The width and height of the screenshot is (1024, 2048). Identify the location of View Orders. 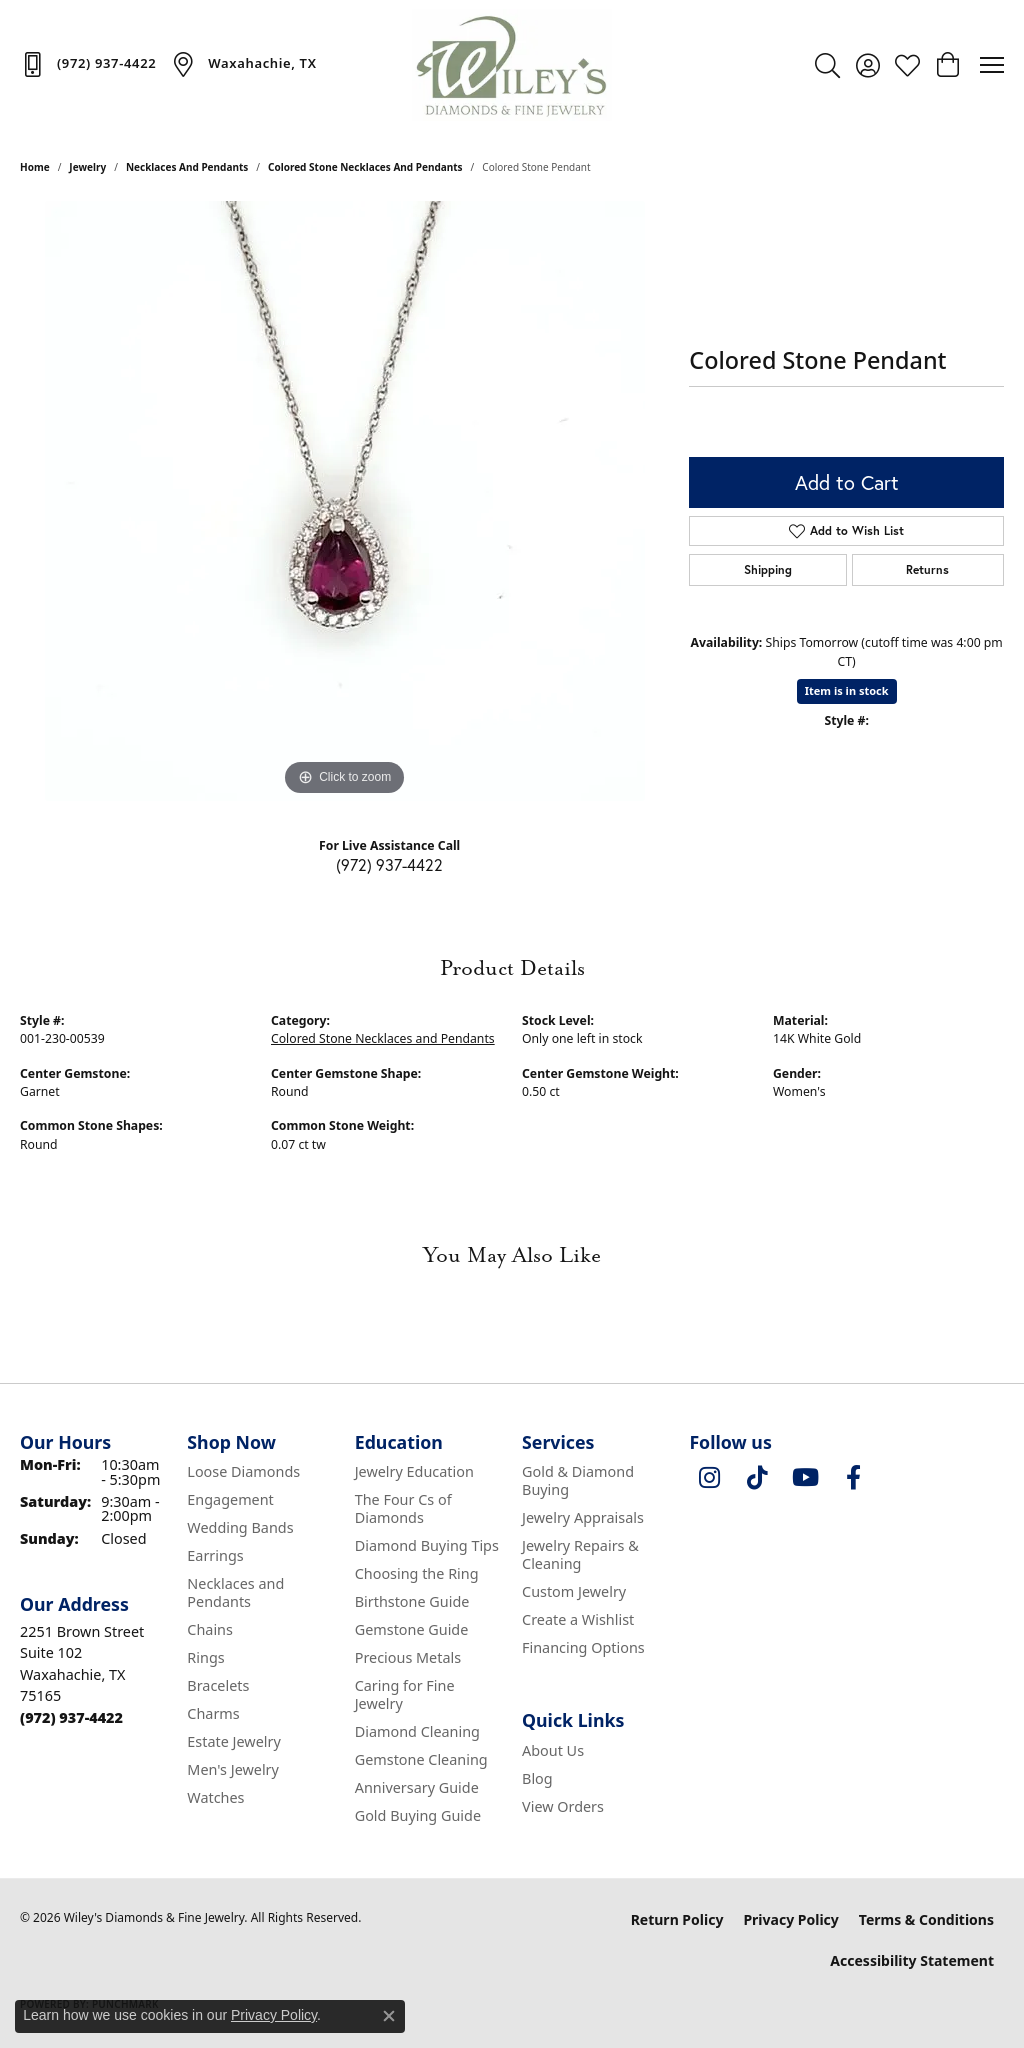
(563, 1806).